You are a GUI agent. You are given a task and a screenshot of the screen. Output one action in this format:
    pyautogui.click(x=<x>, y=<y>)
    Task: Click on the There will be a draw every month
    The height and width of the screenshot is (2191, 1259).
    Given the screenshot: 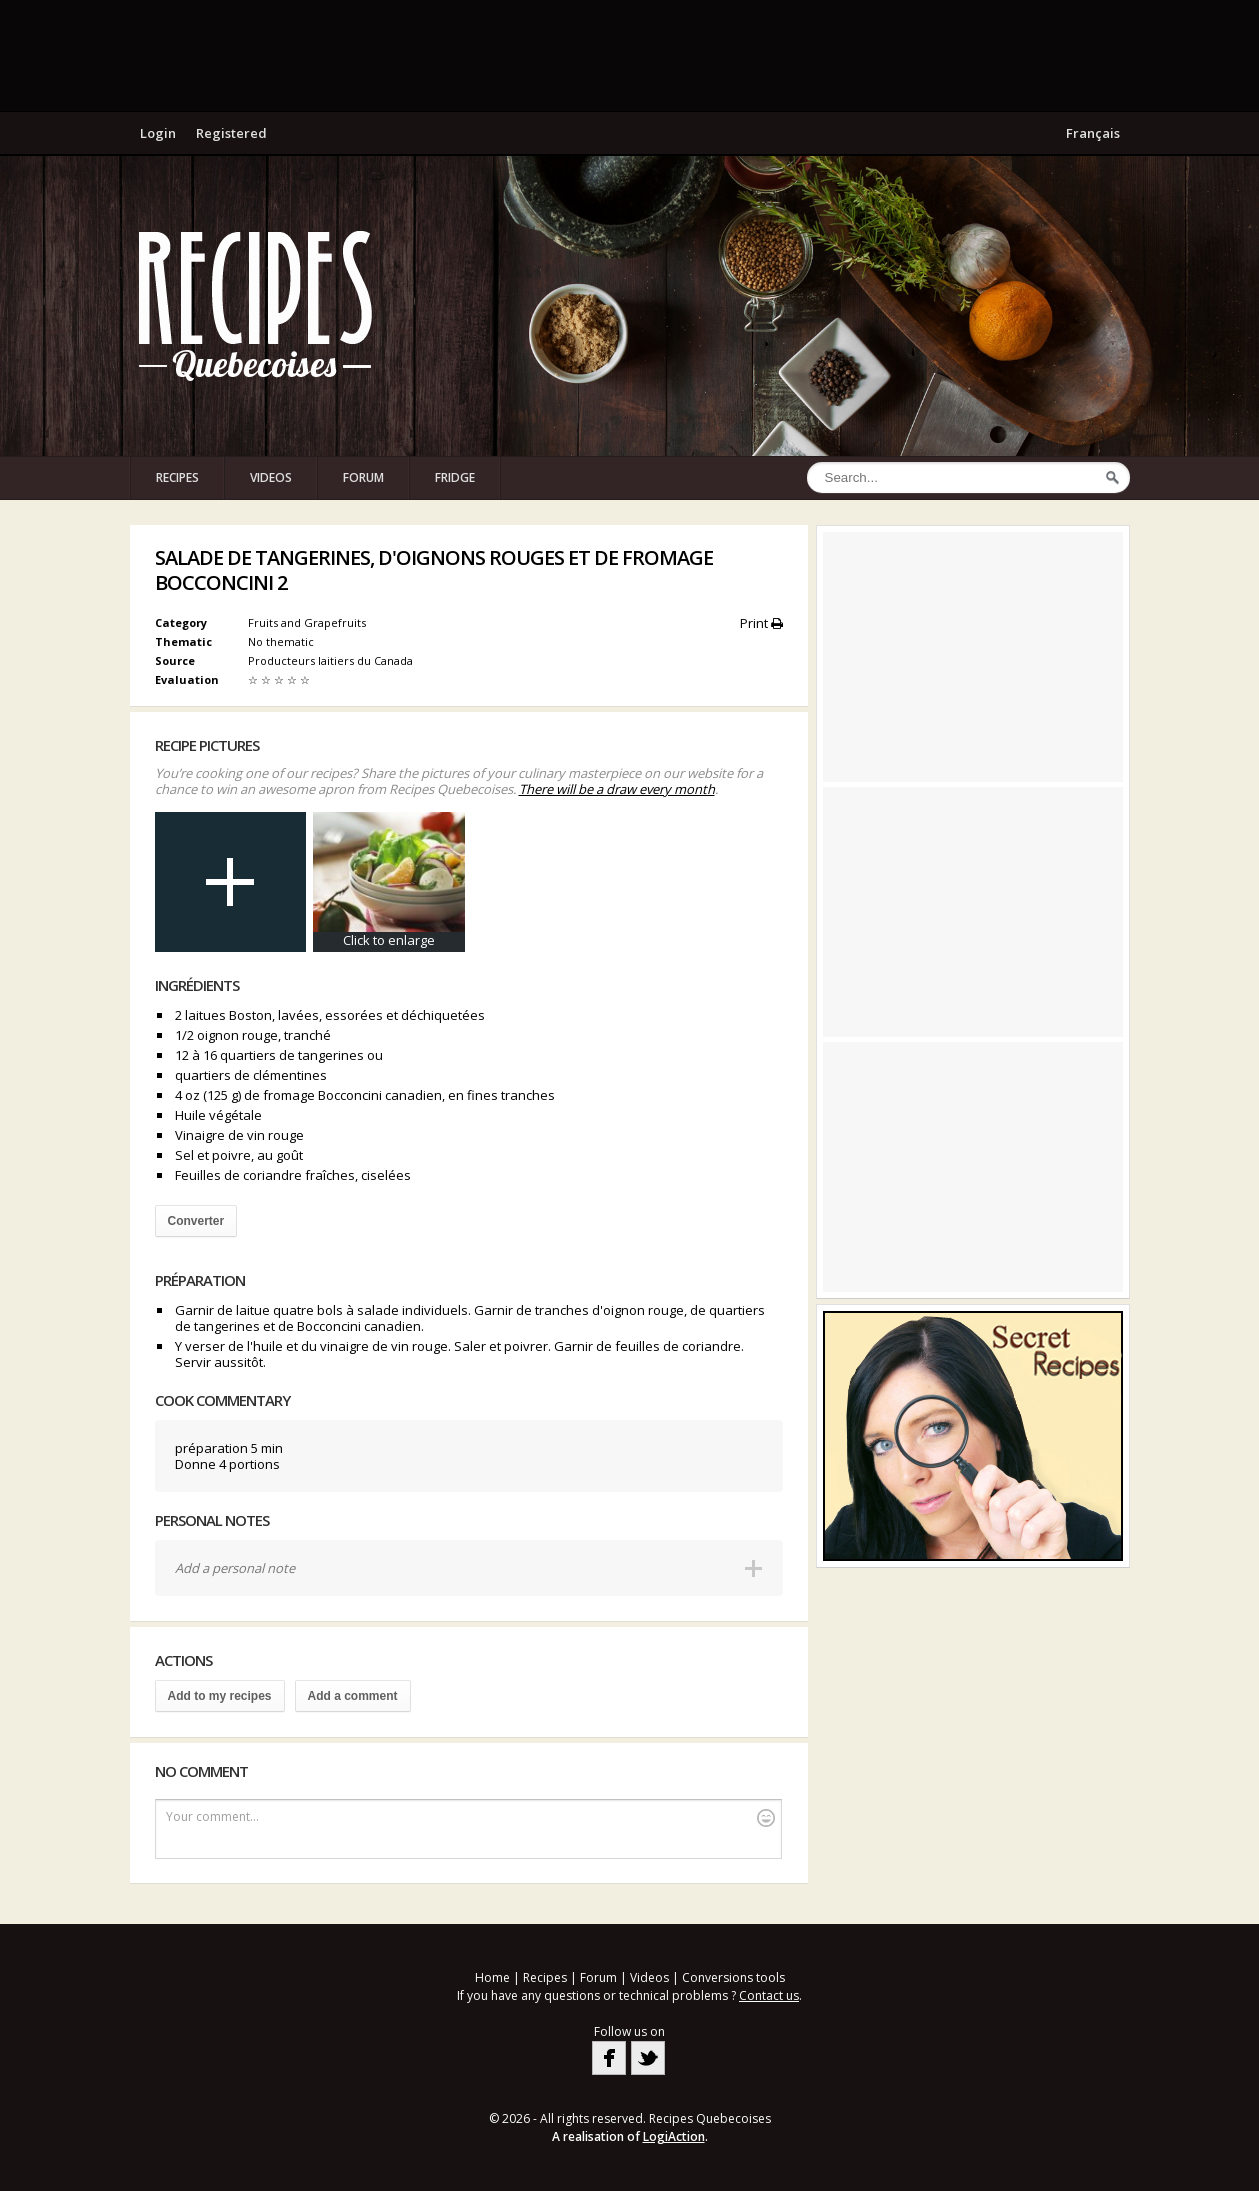 What is the action you would take?
    pyautogui.click(x=617, y=789)
    